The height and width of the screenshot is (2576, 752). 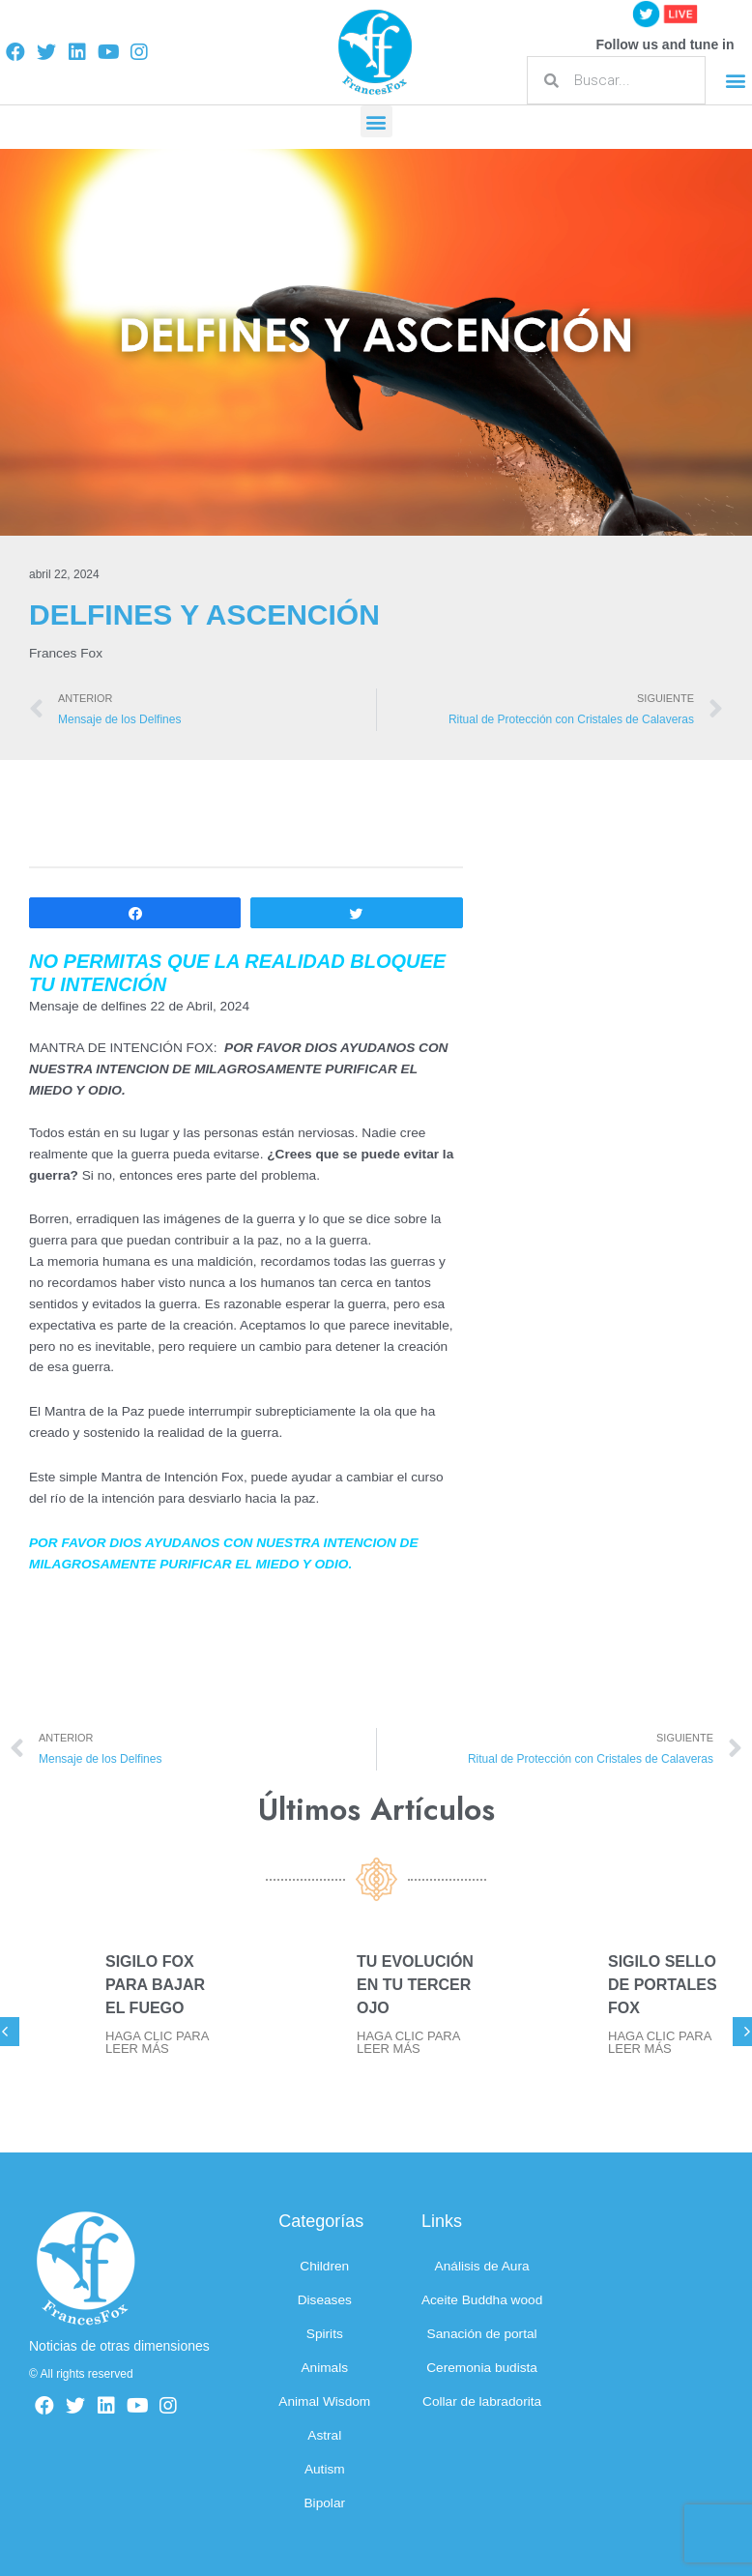 What do you see at coordinates (325, 2300) in the screenshot?
I see `Diseases` at bounding box center [325, 2300].